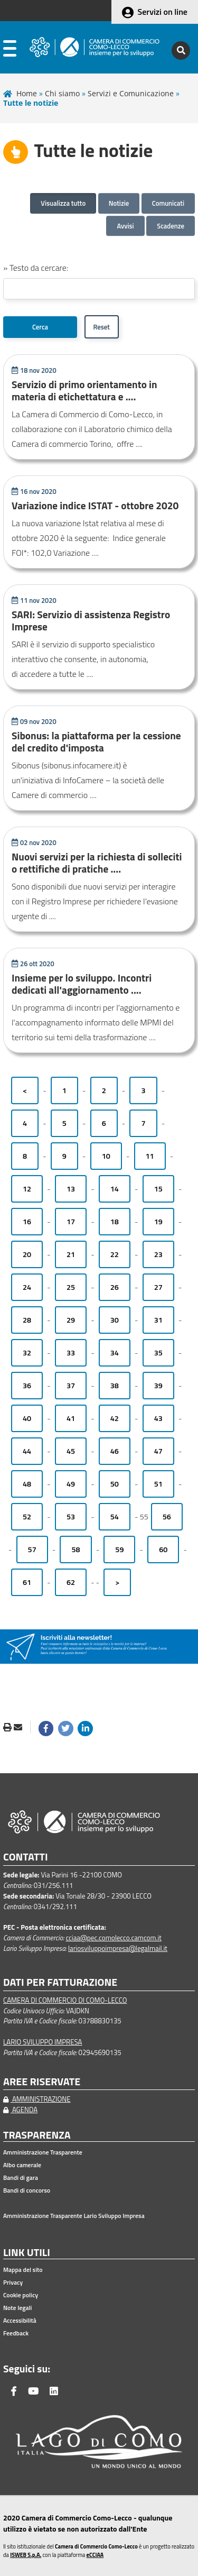  I want to click on 33, so click(71, 1353).